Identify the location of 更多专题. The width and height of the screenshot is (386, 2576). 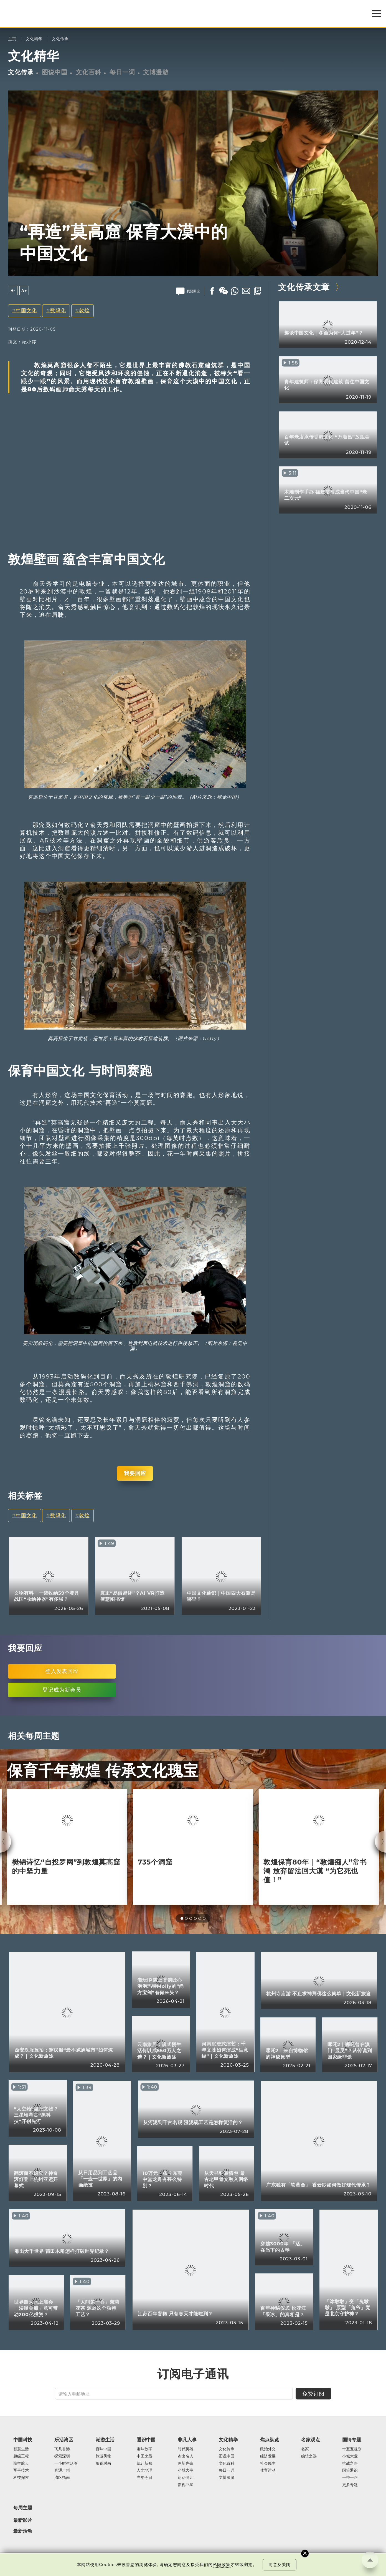
(350, 2485).